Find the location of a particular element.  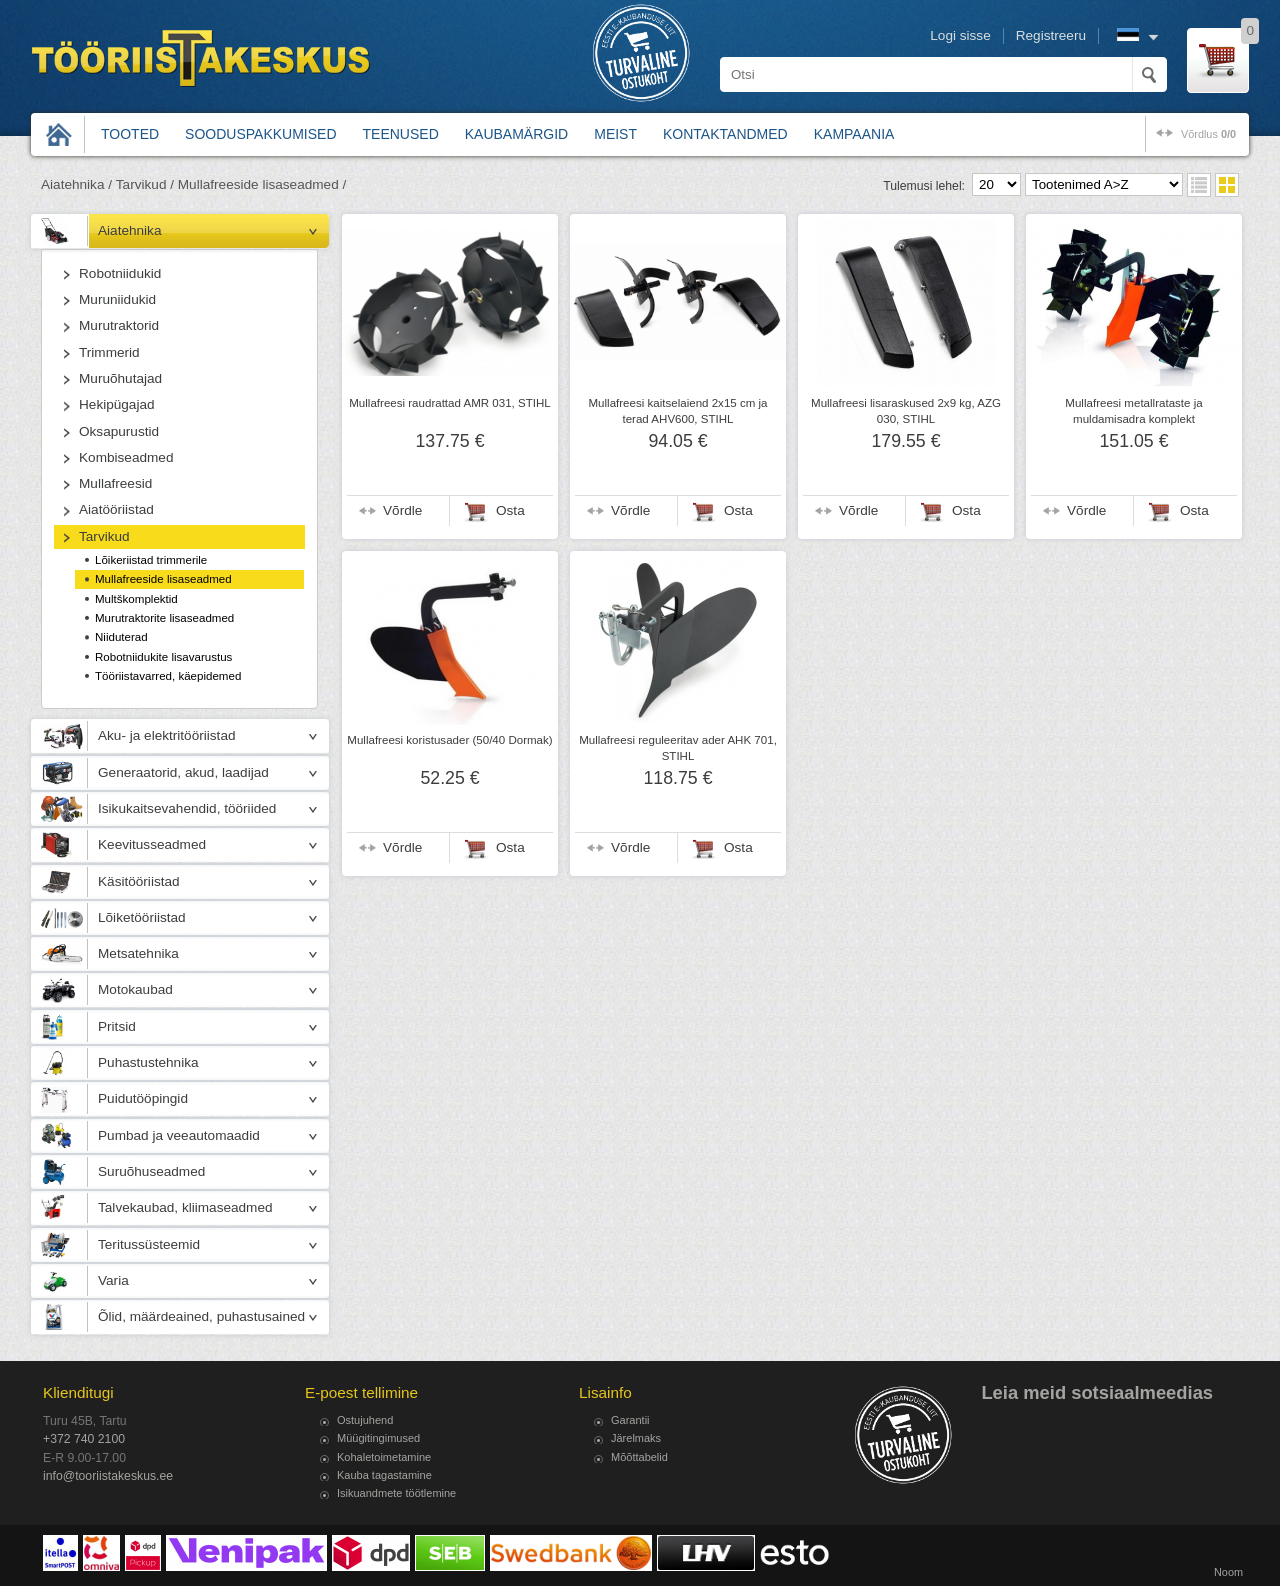

+372 740 2100 is located at coordinates (84, 1439).